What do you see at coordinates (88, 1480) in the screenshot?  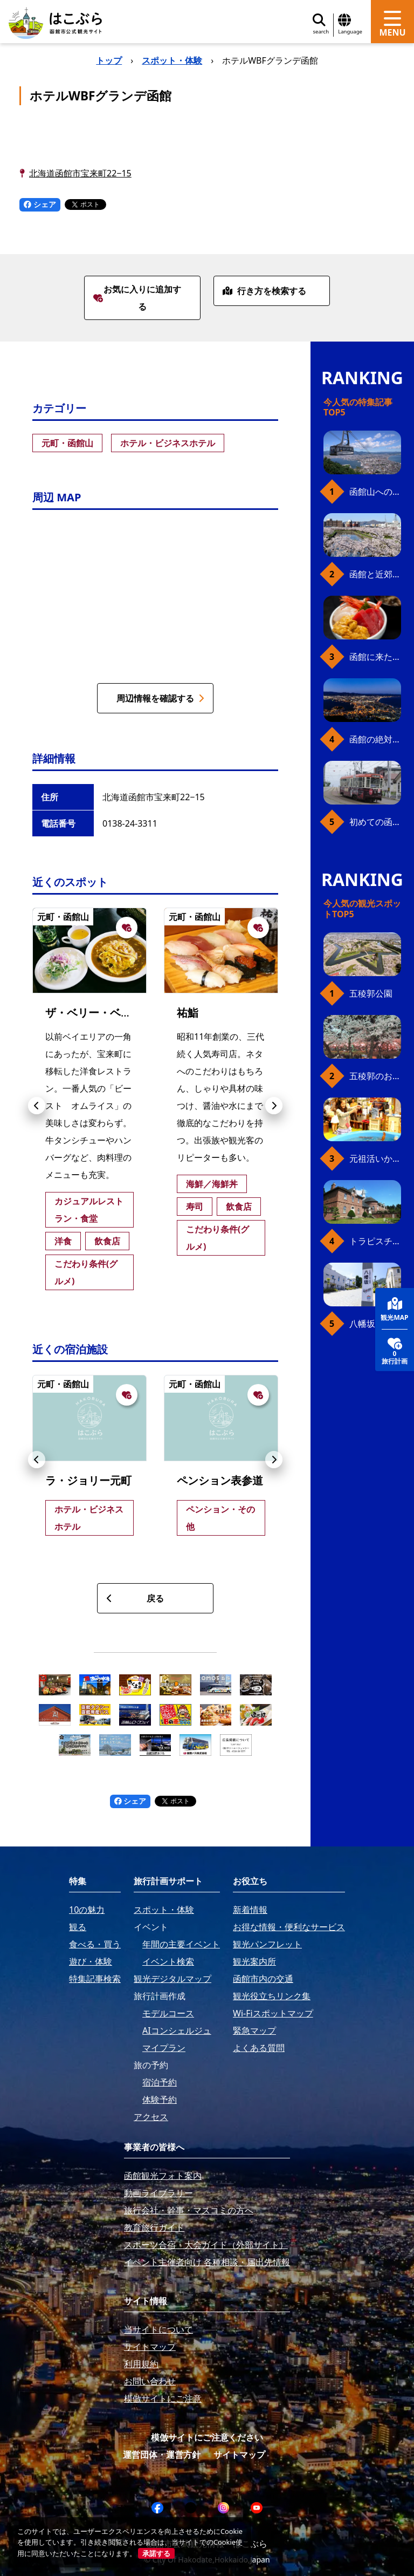 I see `ラ・ジョリー元町` at bounding box center [88, 1480].